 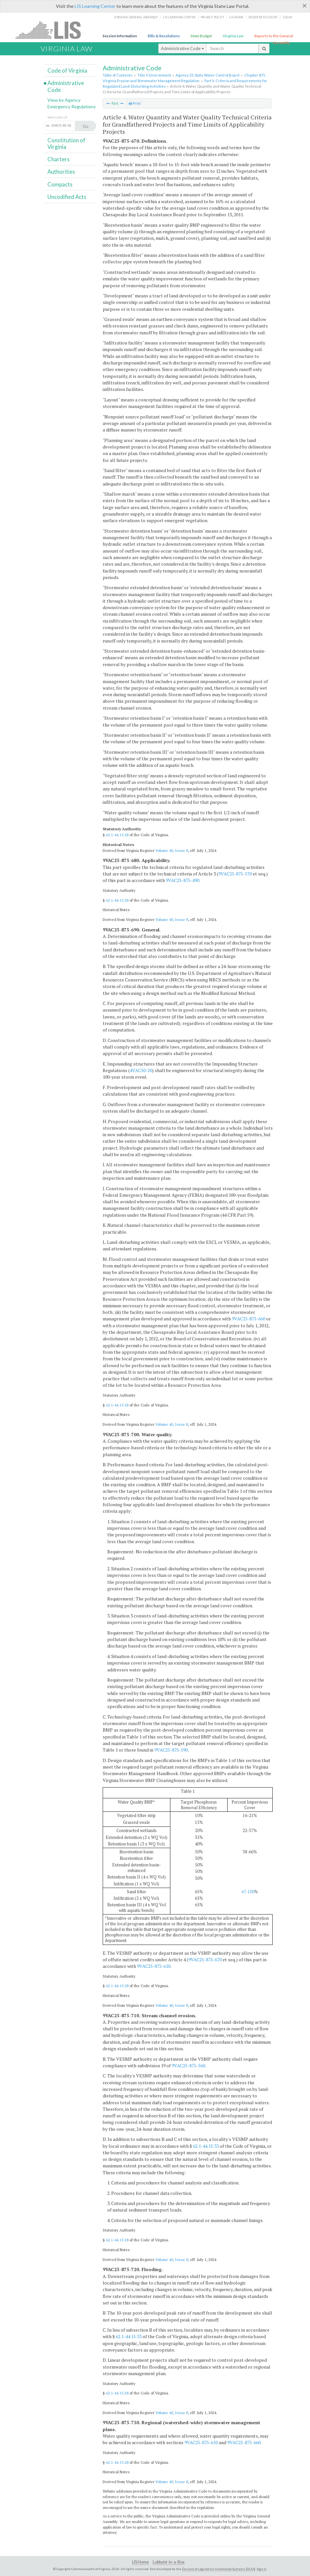 I want to click on State Budget, so click(x=201, y=36).